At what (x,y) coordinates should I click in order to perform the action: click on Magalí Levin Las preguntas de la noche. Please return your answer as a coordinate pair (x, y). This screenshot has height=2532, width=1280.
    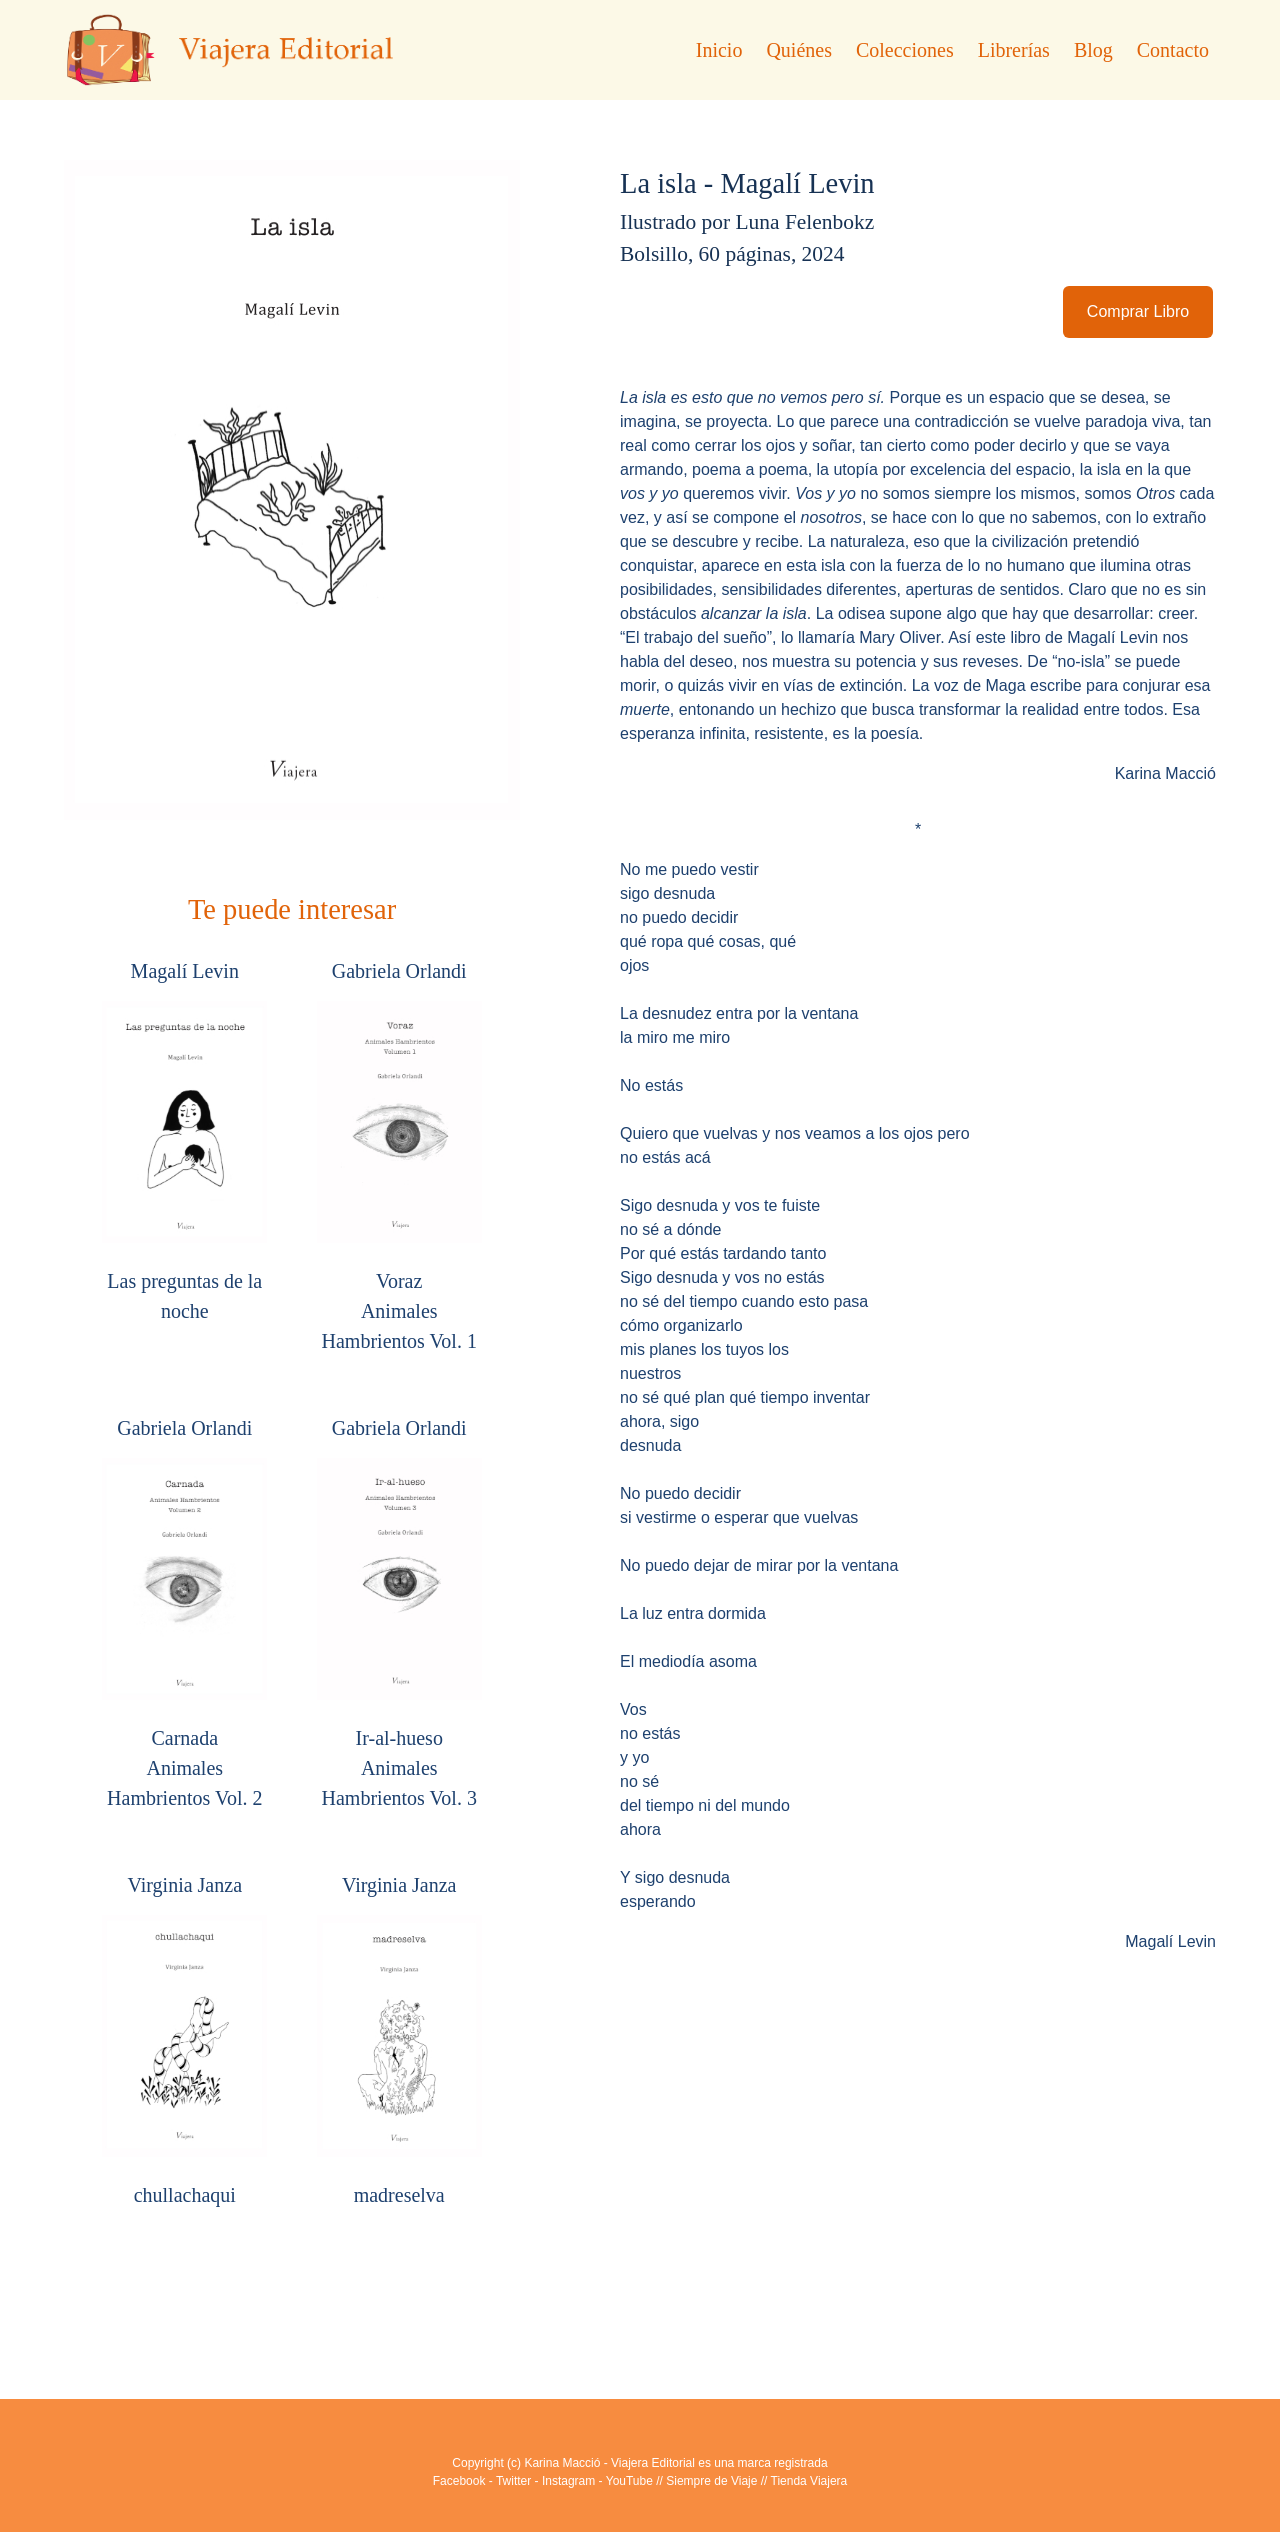
    Looking at the image, I should click on (184, 1141).